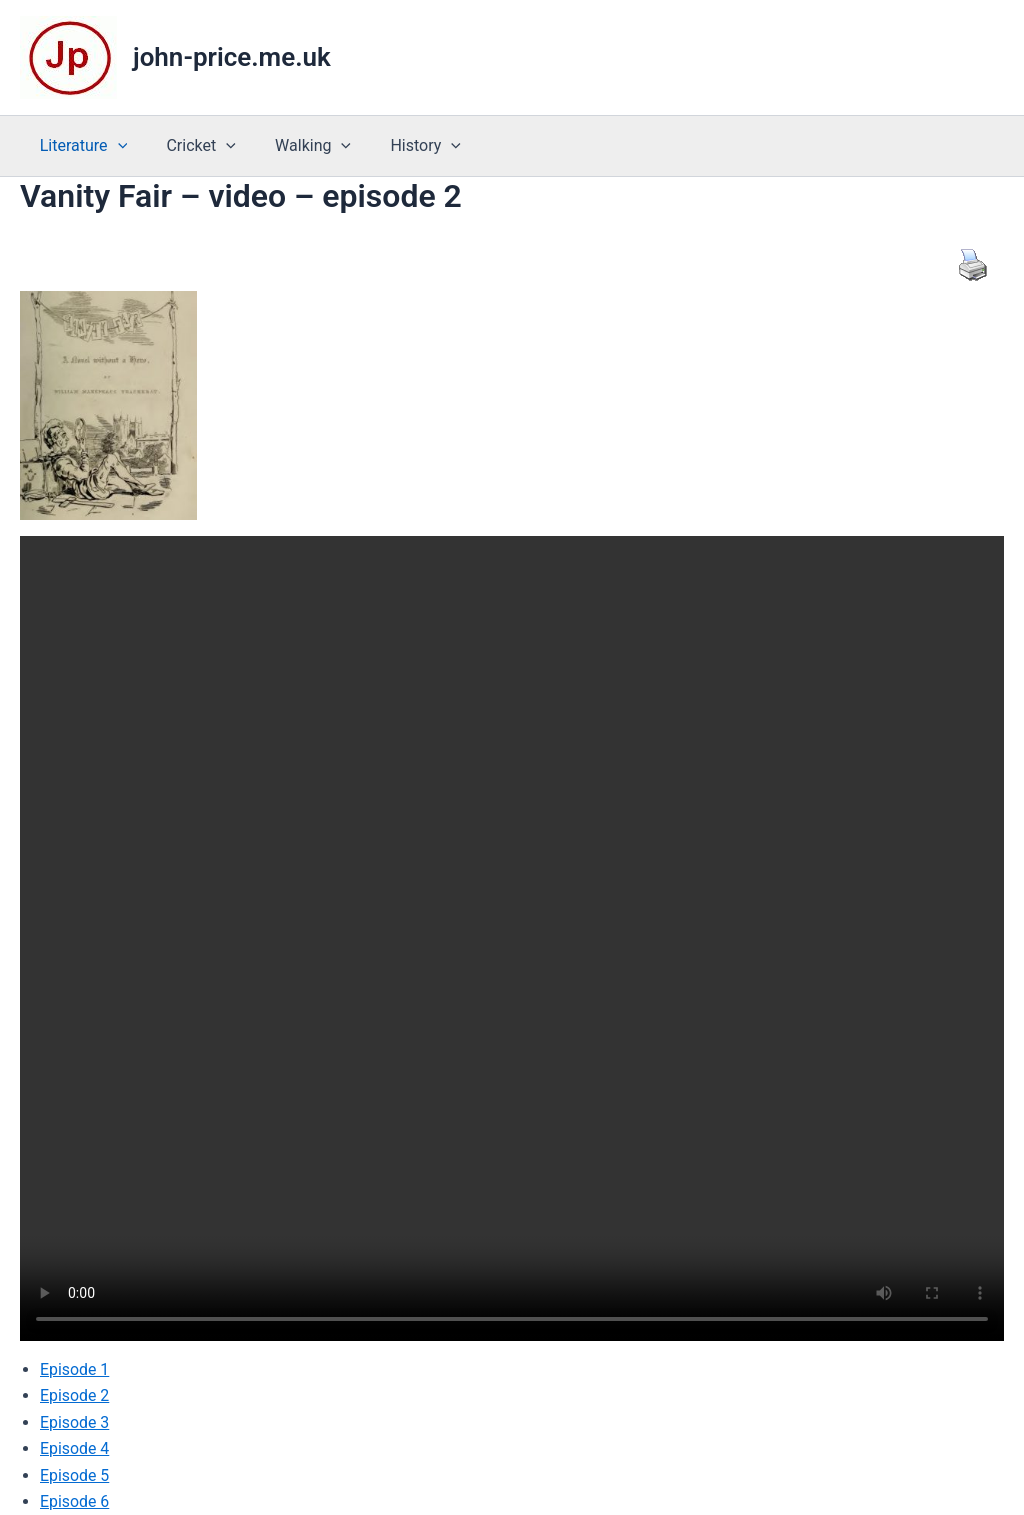  I want to click on Walking [button], so click(295, 146).